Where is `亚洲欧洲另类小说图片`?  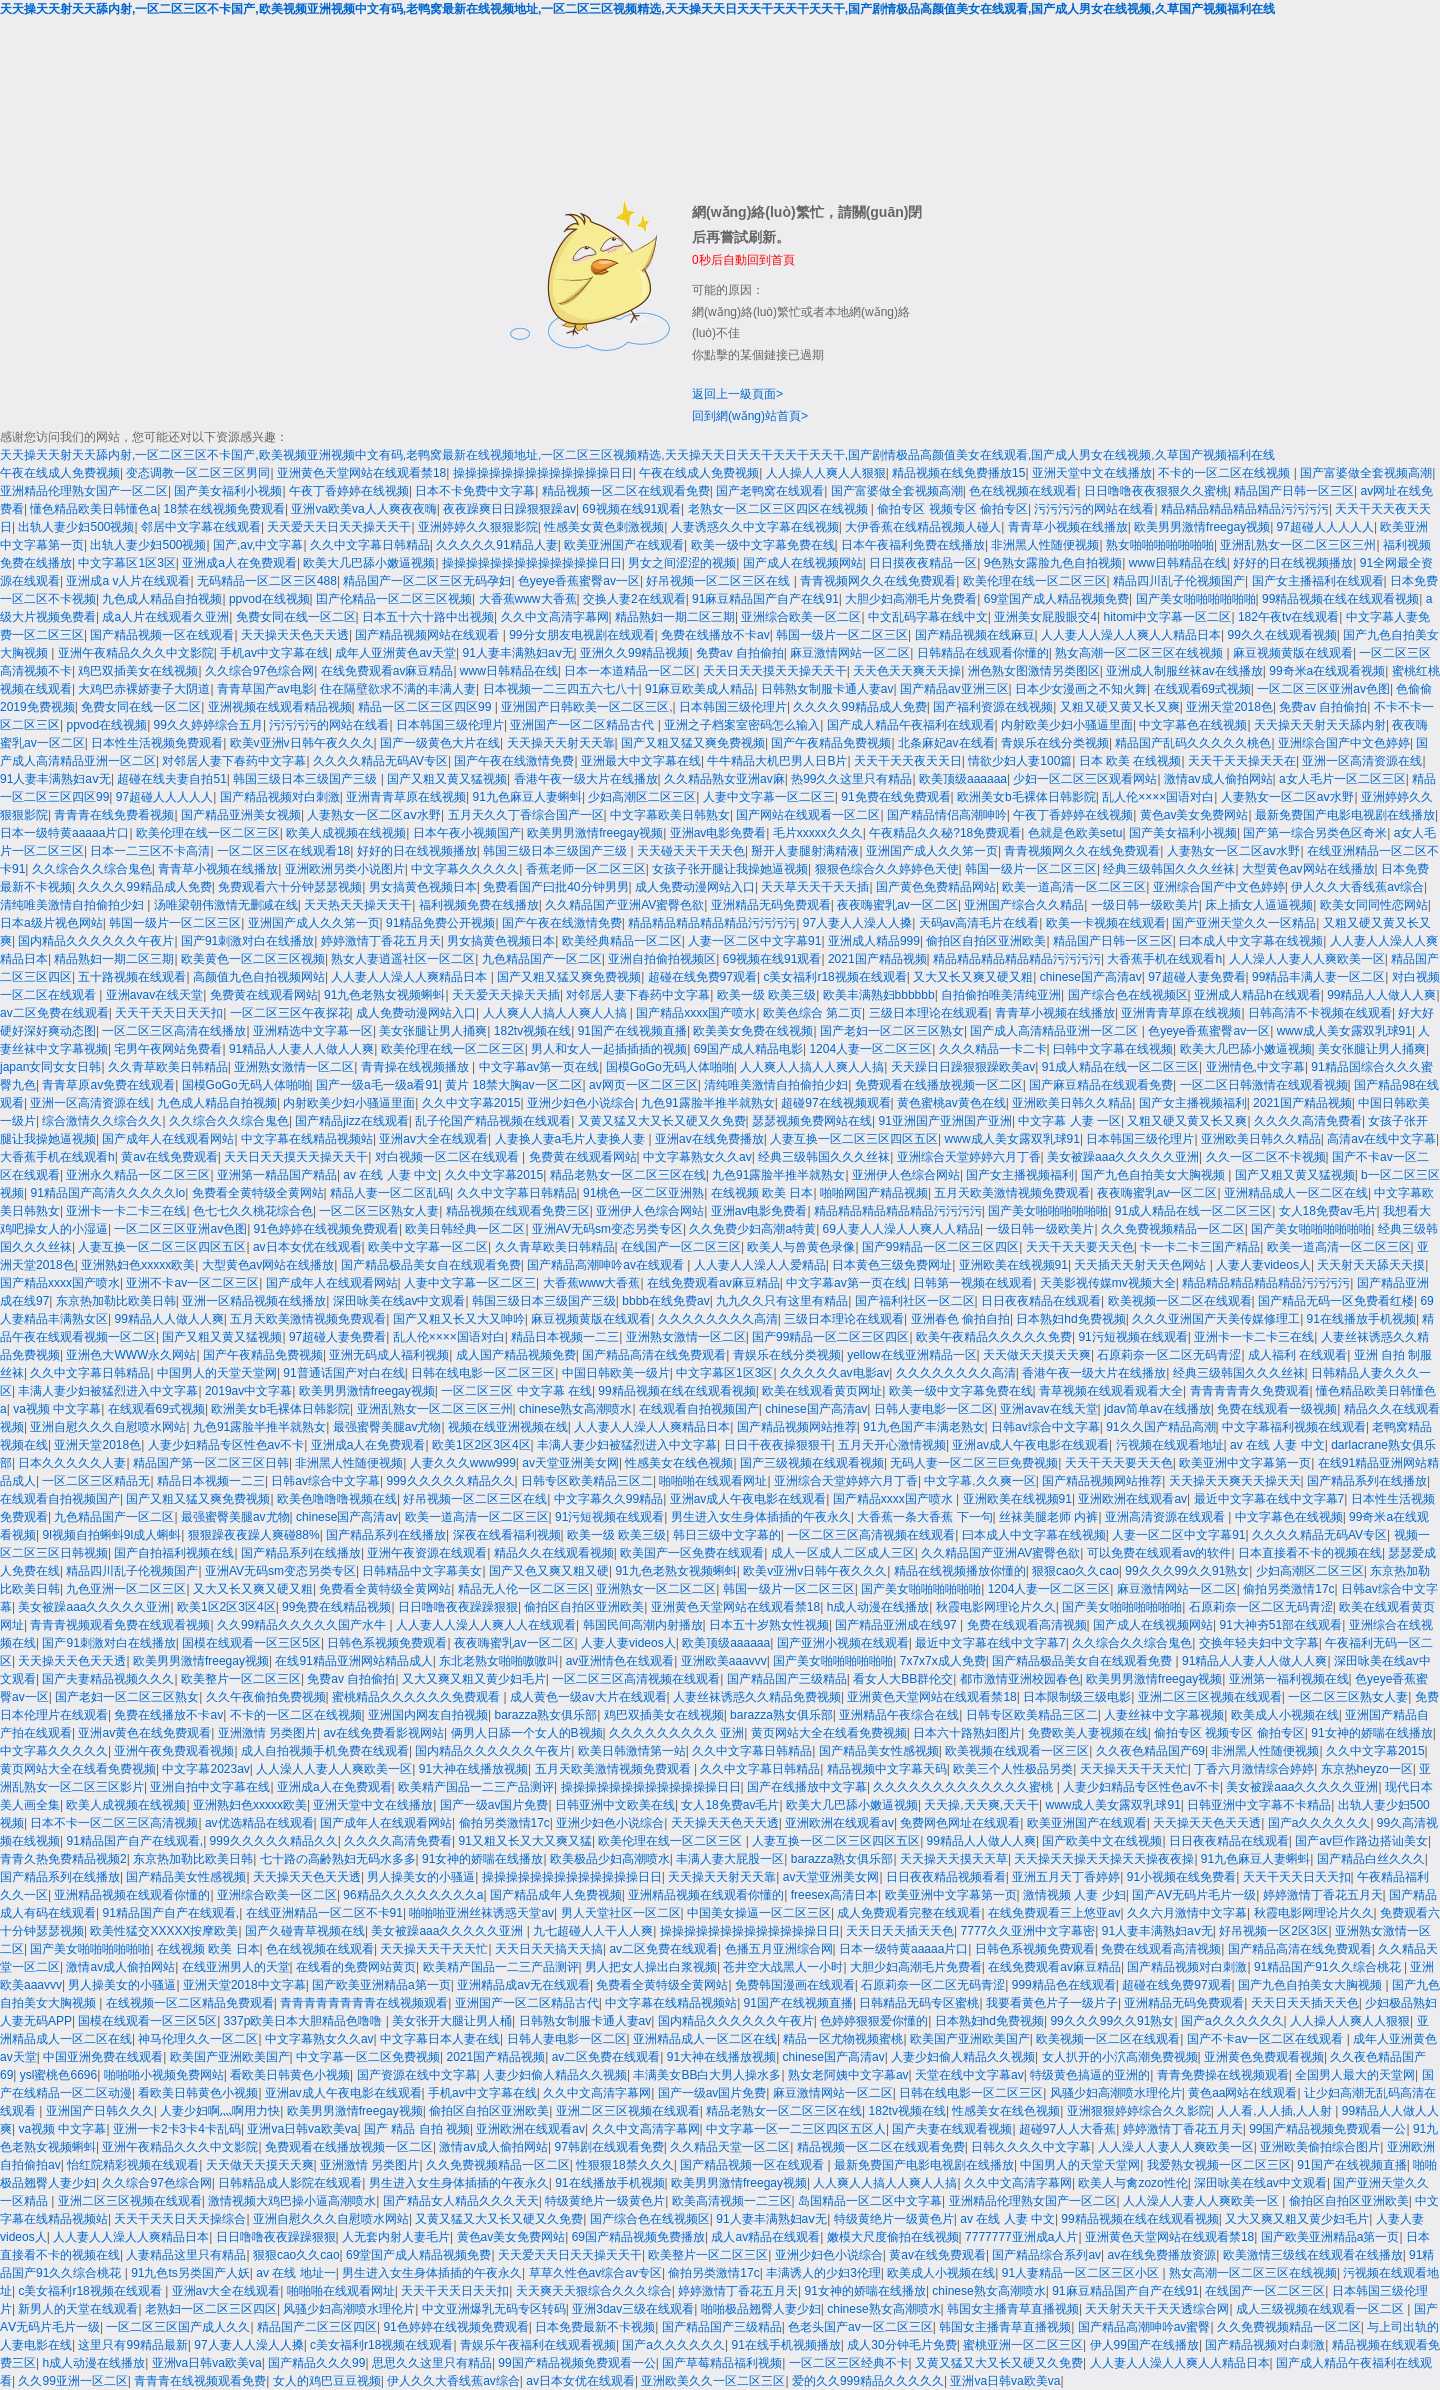
亚洲欧洲另类小说图片 is located at coordinates (345, 869).